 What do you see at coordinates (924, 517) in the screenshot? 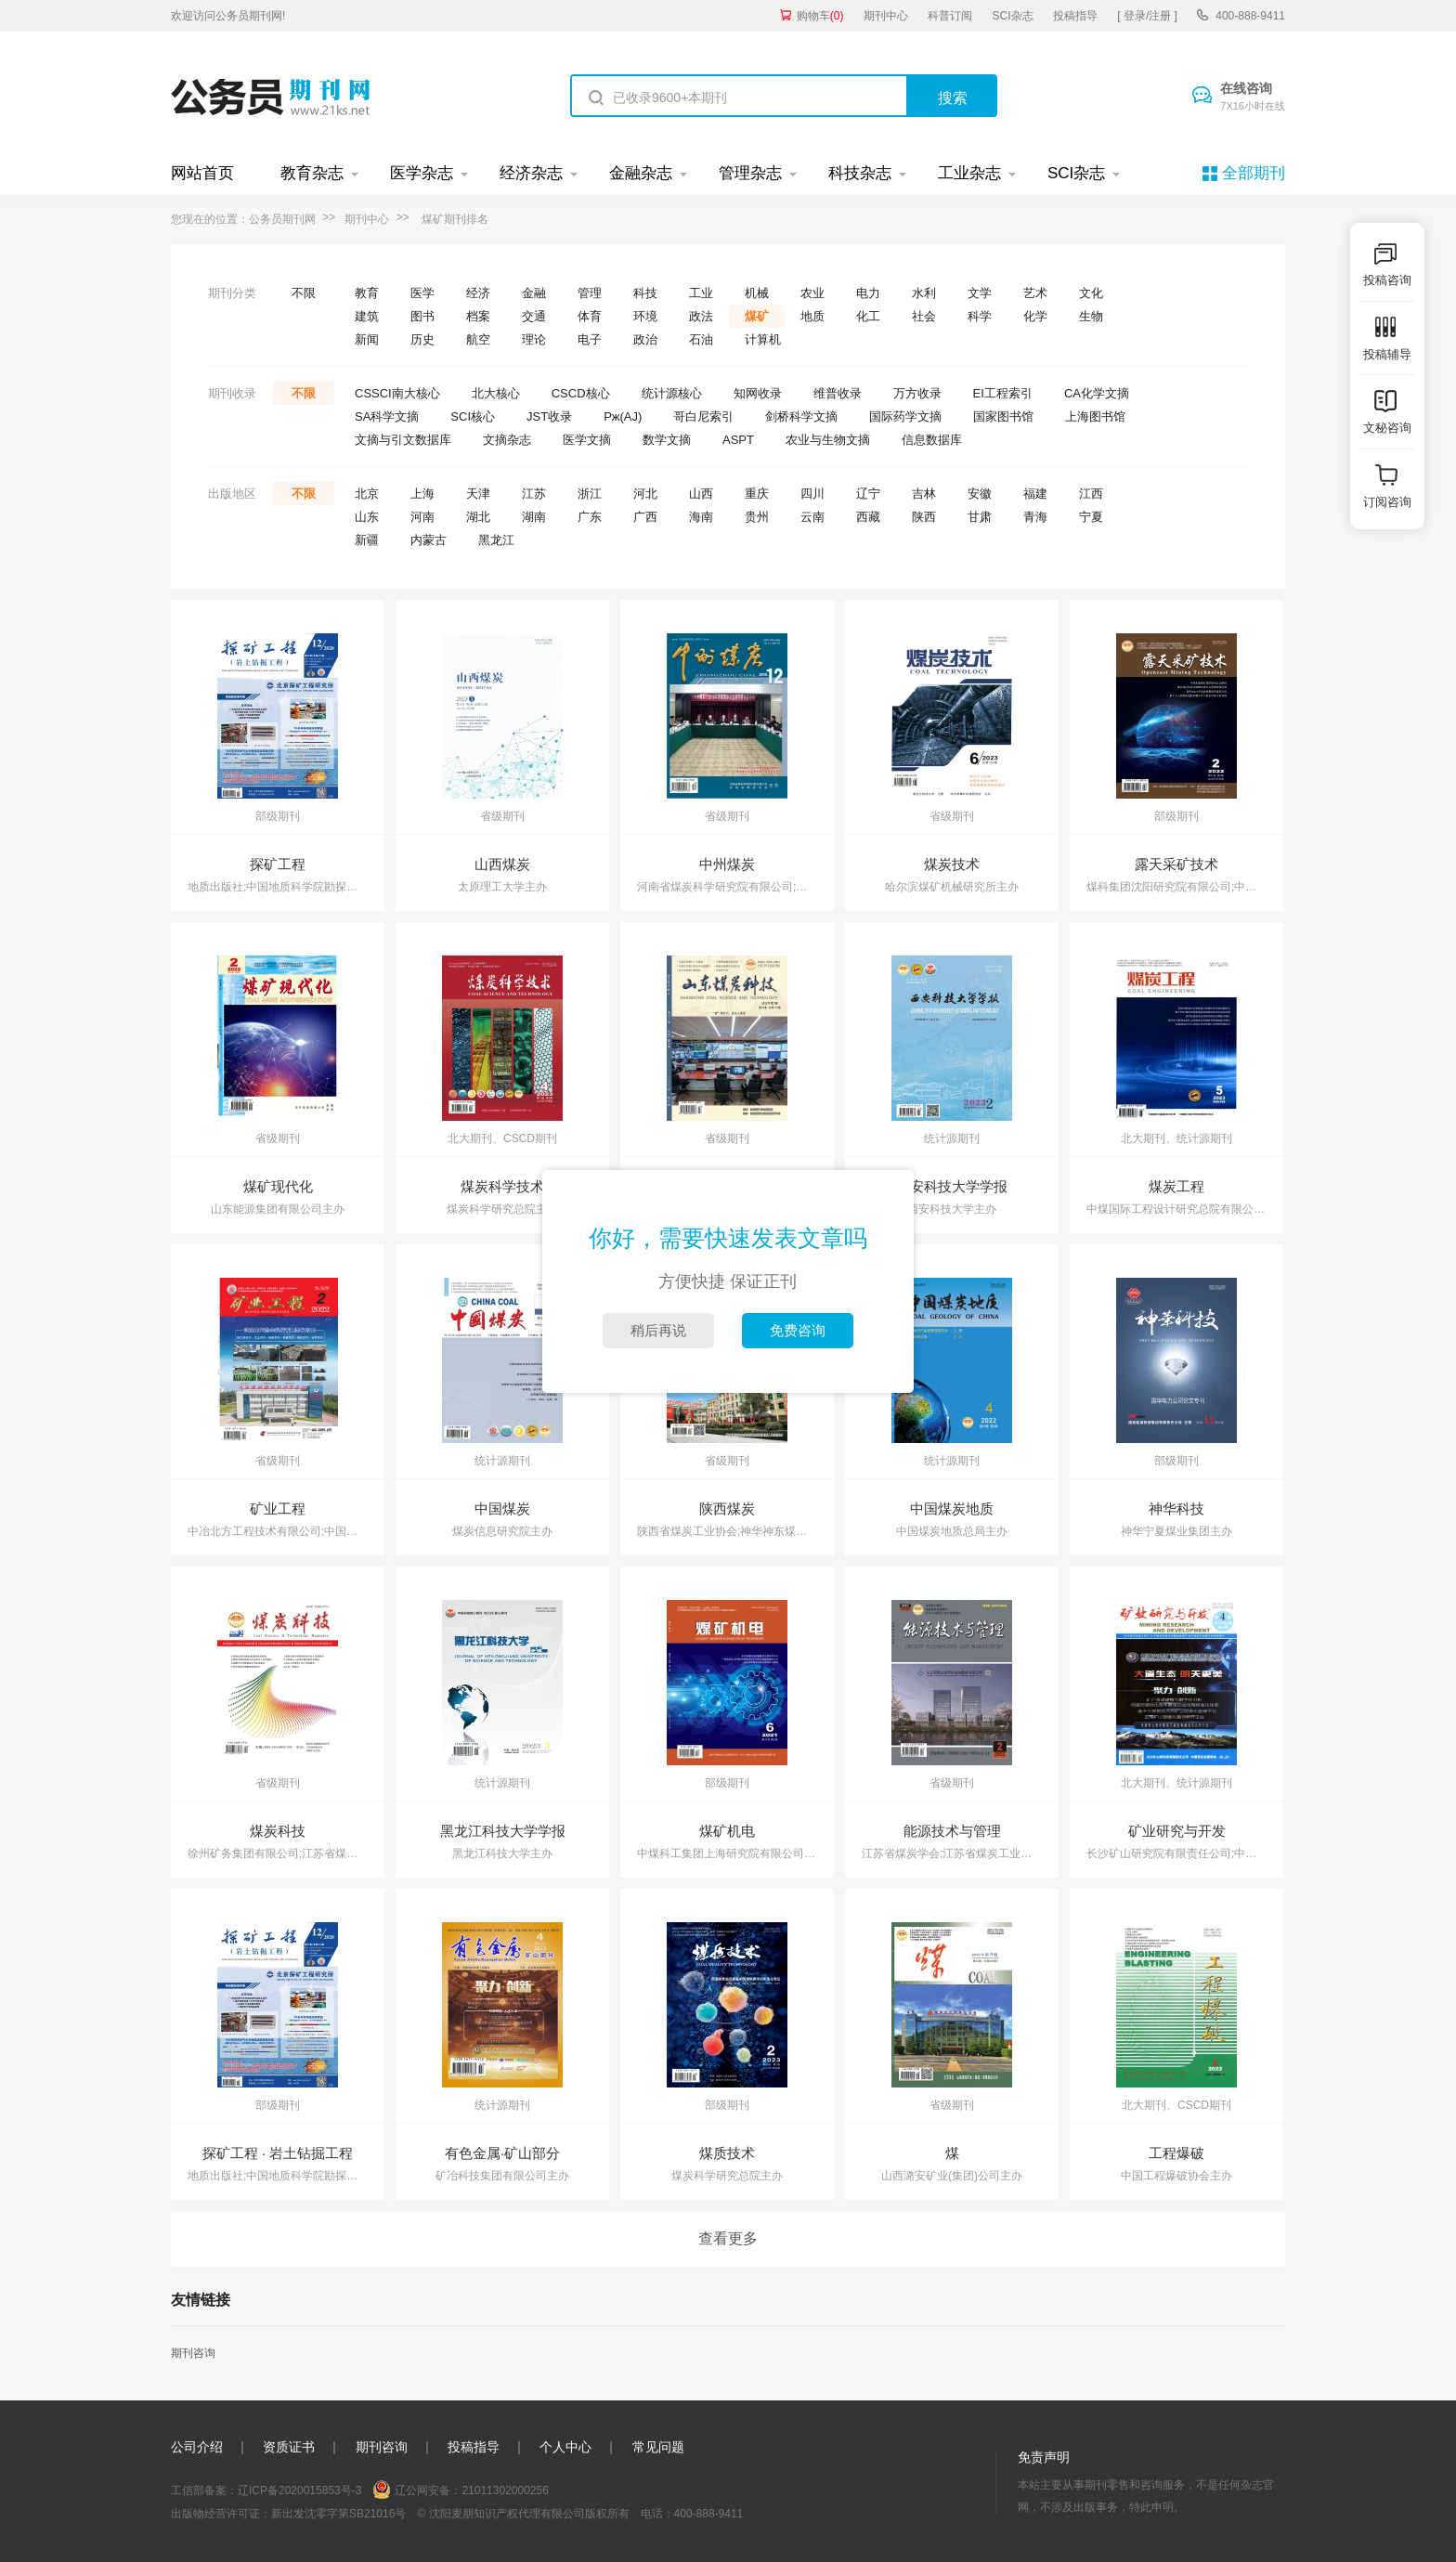
I see `陕西` at bounding box center [924, 517].